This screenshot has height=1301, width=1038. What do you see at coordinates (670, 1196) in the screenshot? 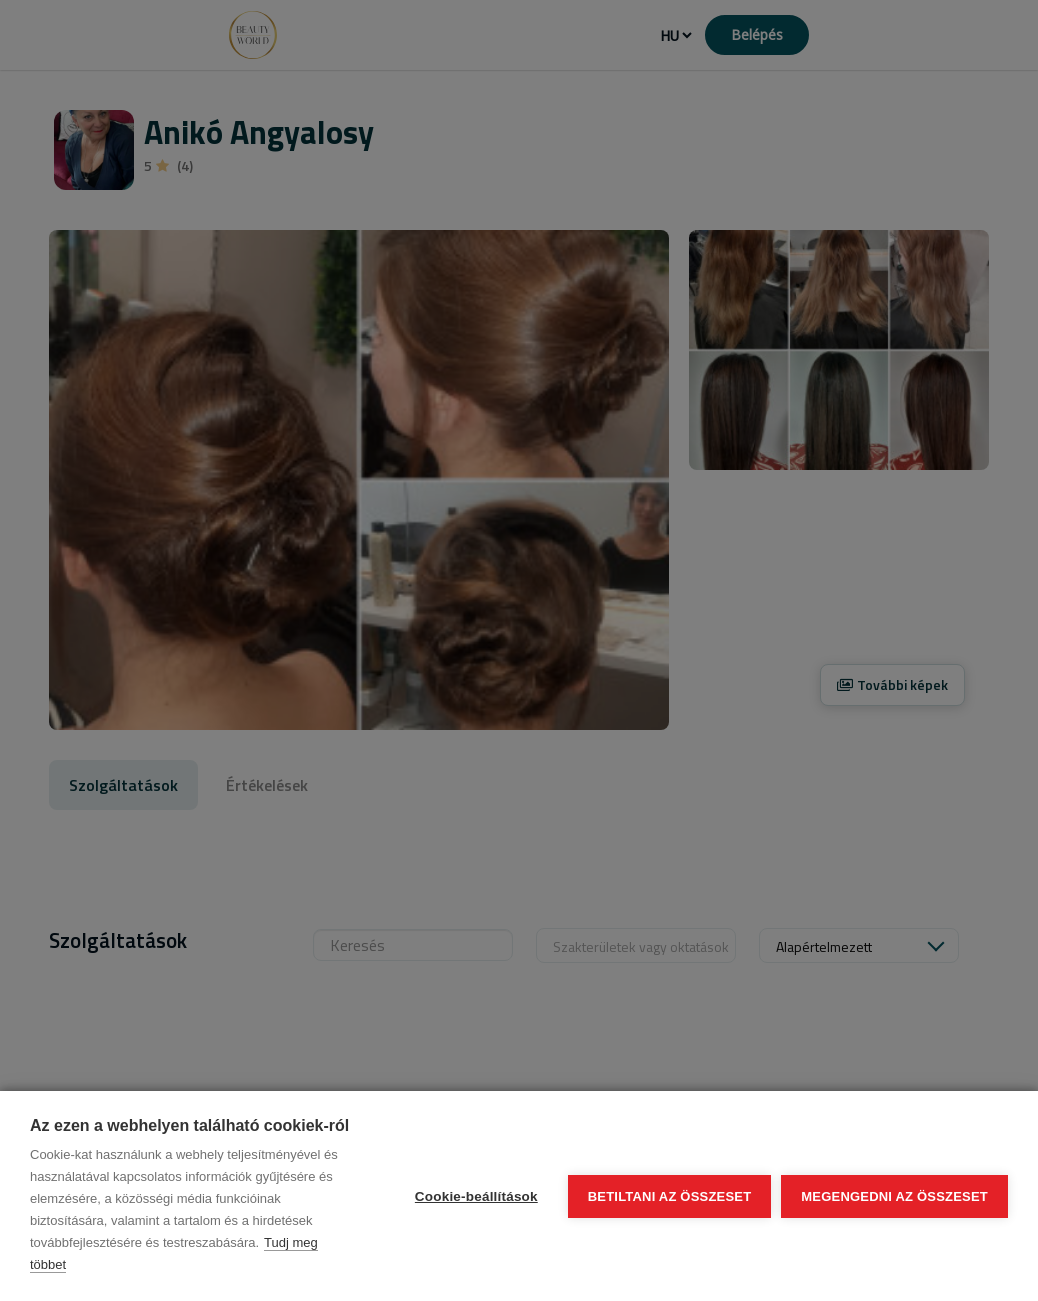
I see `Betiltani az összeset` at bounding box center [670, 1196].